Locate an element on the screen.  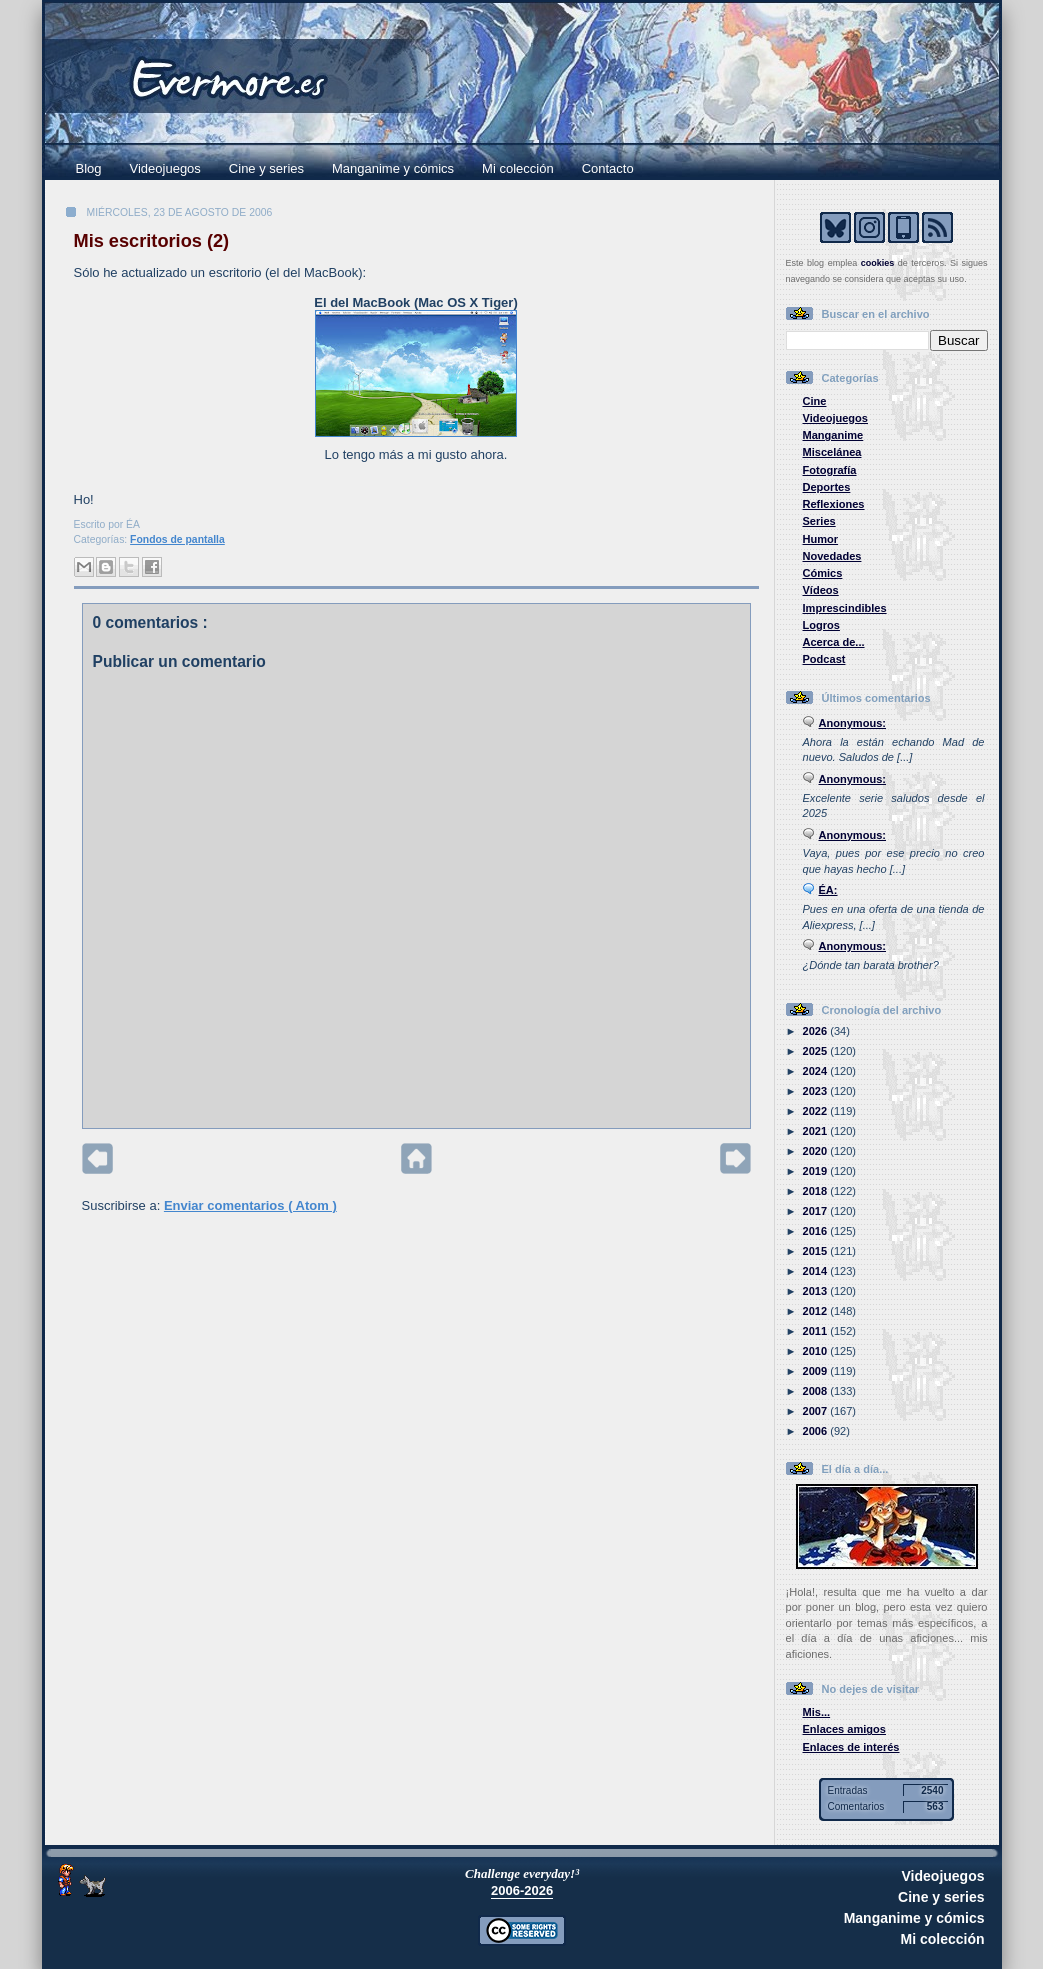
Mis... is located at coordinates (817, 1712).